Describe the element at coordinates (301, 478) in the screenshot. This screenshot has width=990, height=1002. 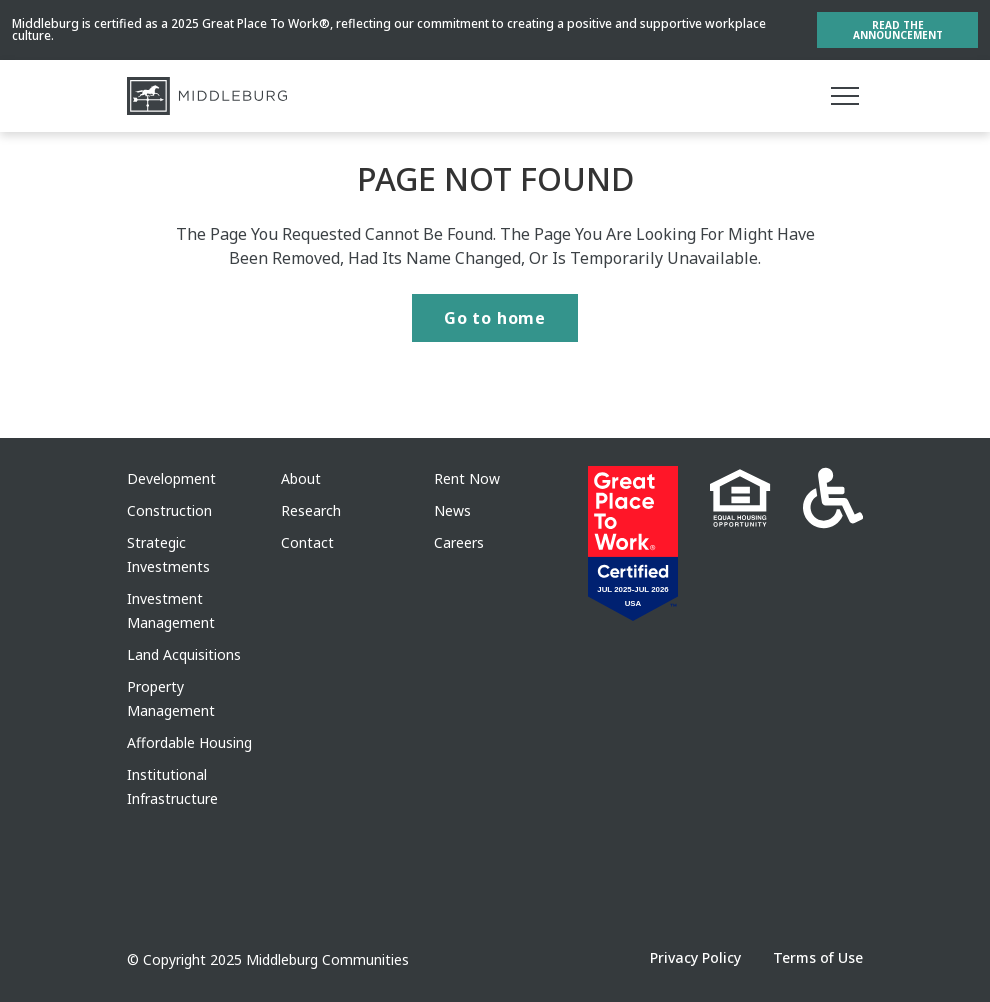
I see `About` at that location.